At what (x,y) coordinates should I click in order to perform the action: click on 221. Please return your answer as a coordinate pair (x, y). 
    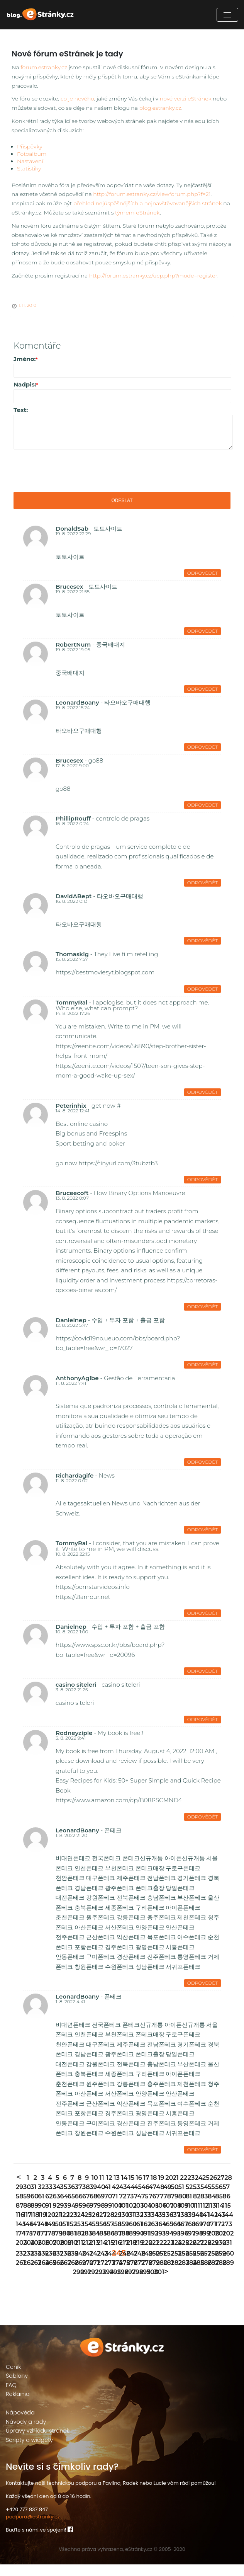
    Looking at the image, I should click on (151, 2254).